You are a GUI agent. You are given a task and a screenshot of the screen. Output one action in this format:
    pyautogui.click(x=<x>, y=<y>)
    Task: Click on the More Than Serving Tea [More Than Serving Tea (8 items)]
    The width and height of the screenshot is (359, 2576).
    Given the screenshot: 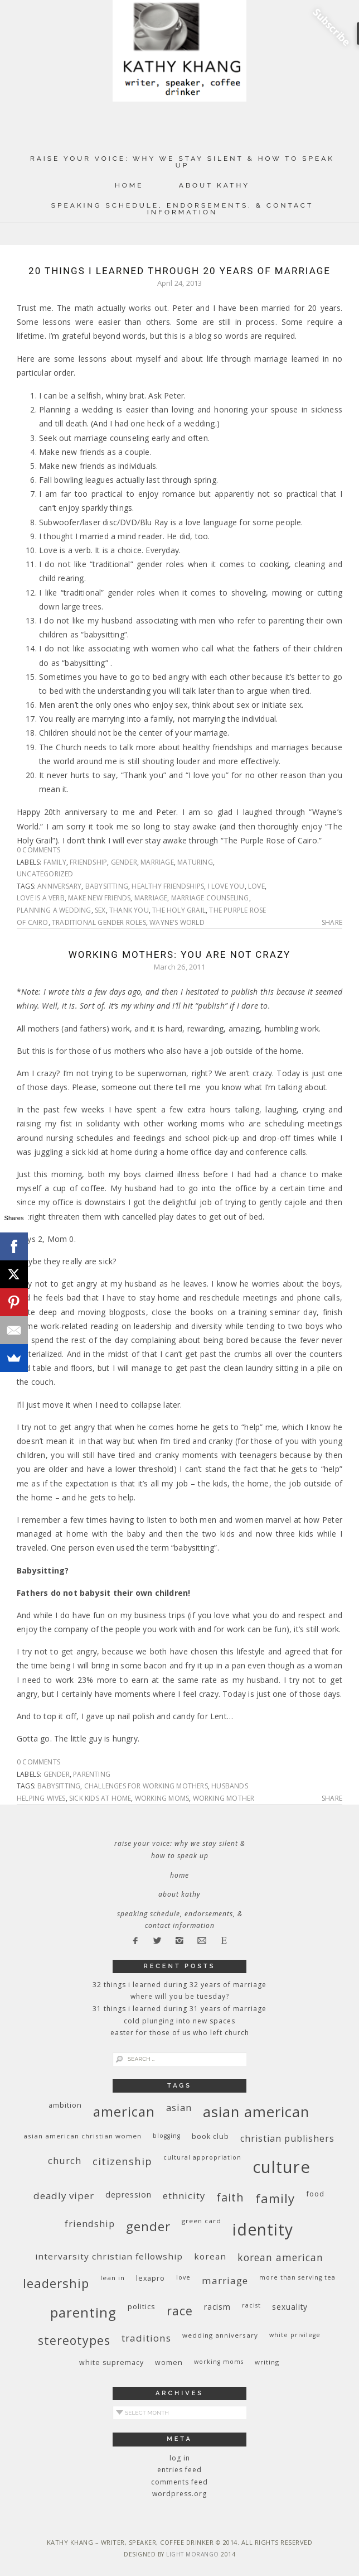 What is the action you would take?
    pyautogui.click(x=297, y=2277)
    